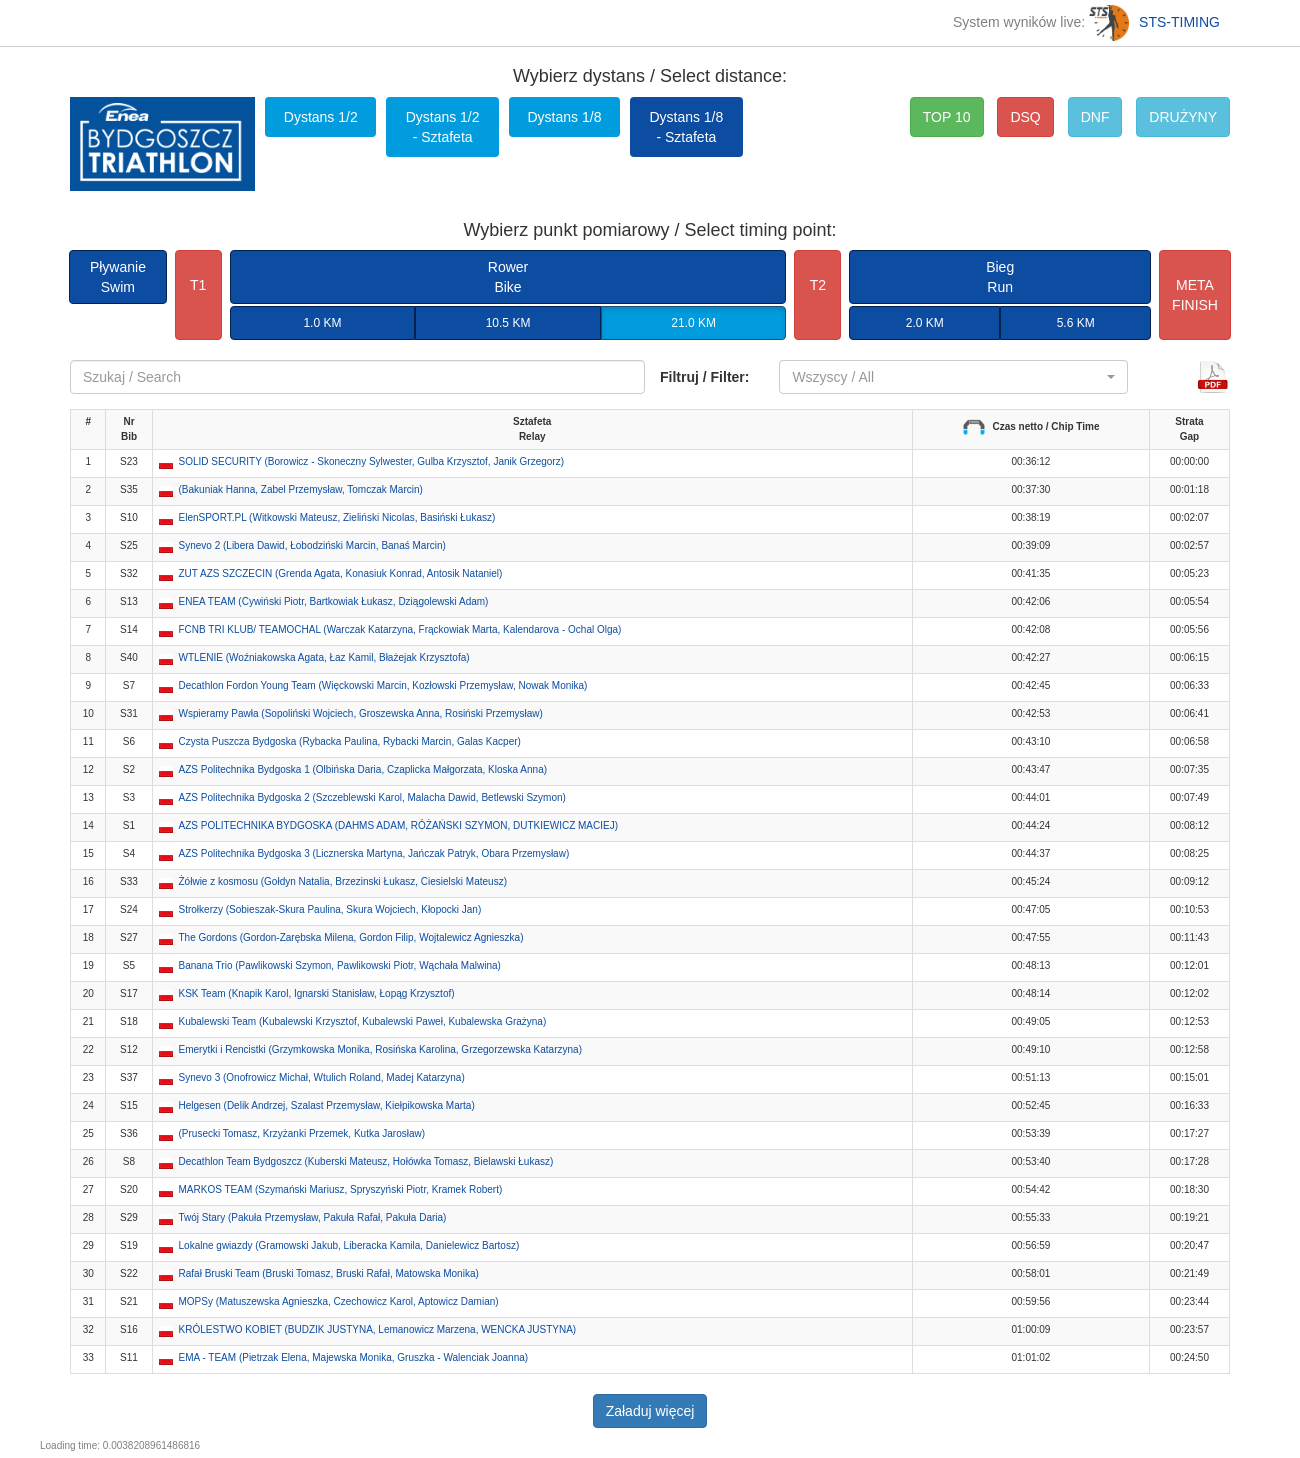 The image size is (1300, 1458). I want to click on AZS POLITECHNIKA BYDGOSKA (DAHMS ADAM, RÓŻAŃSKI SZYMON, DUTKIEWICZ MACIEJ) [button], so click(399, 825).